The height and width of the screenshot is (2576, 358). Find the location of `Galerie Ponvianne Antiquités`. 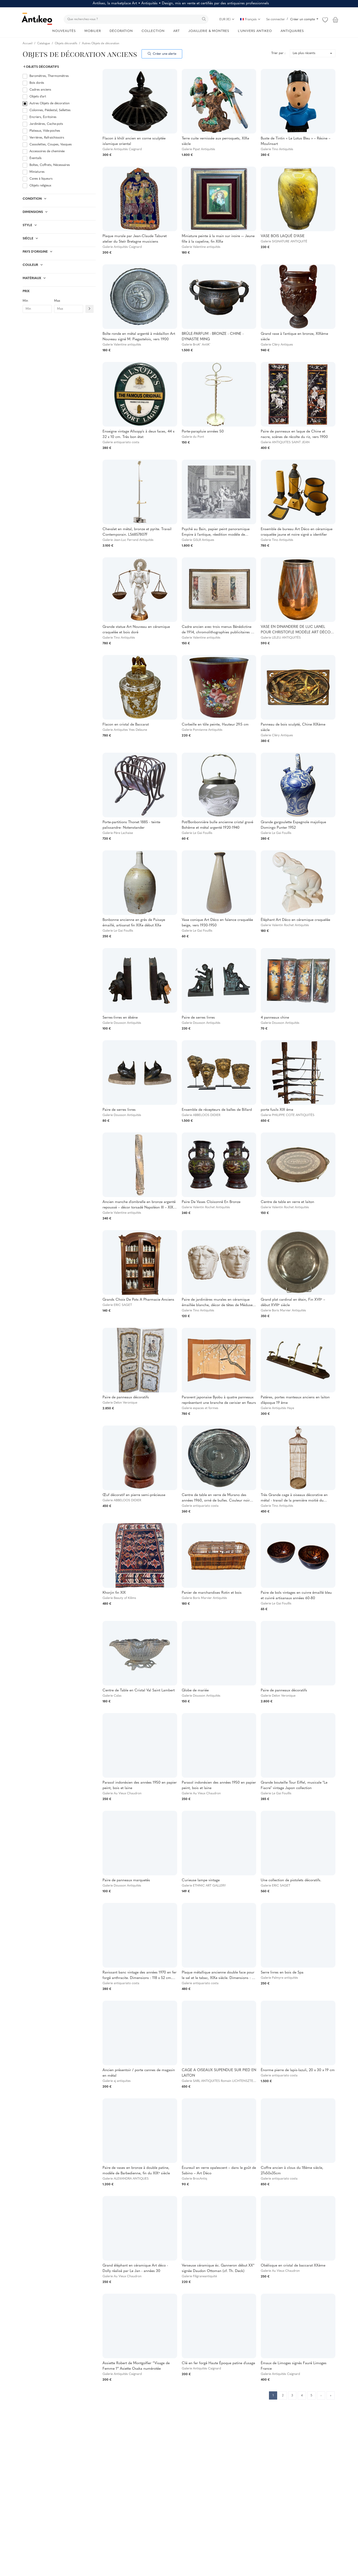

Galerie Ponvianne Antiquités is located at coordinates (202, 730).